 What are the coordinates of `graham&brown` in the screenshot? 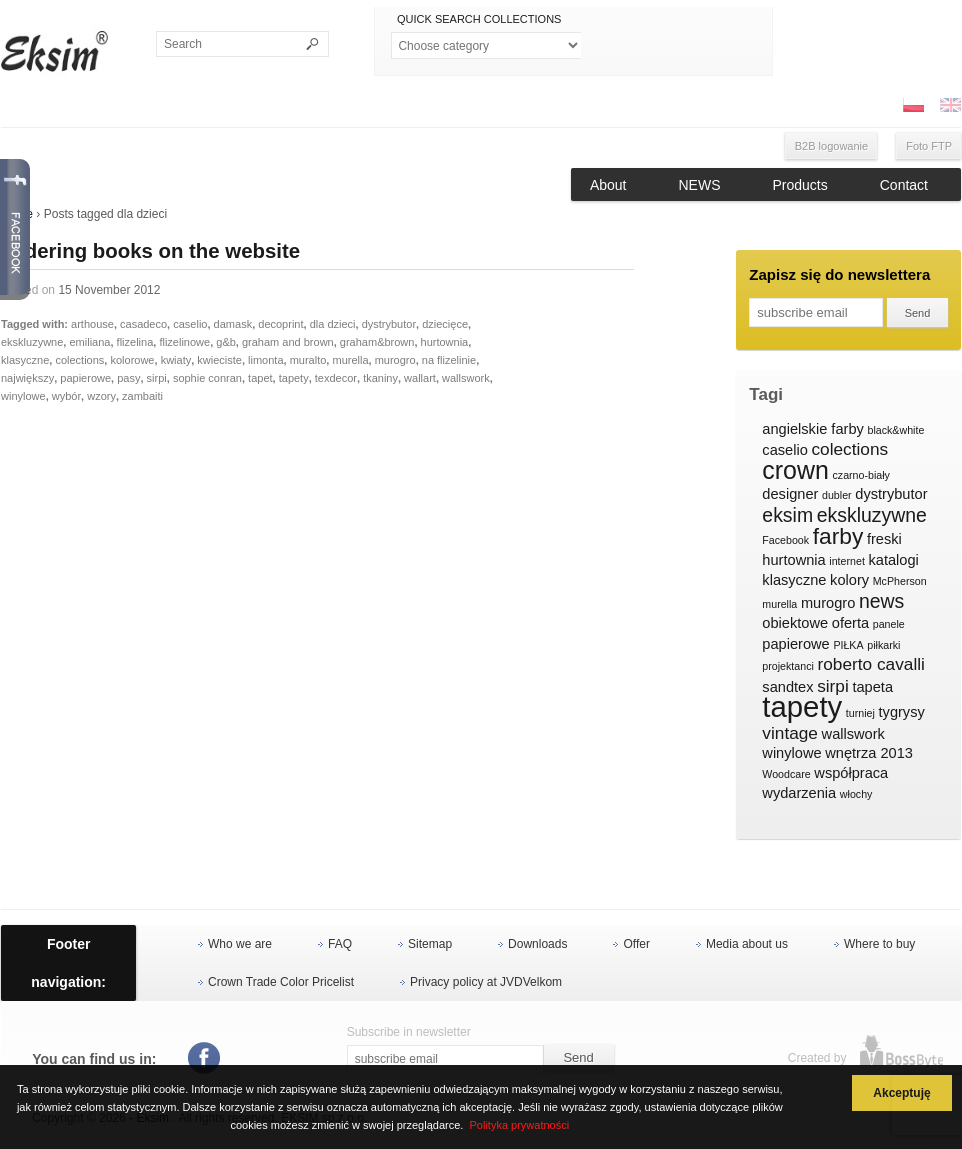 It's located at (377, 342).